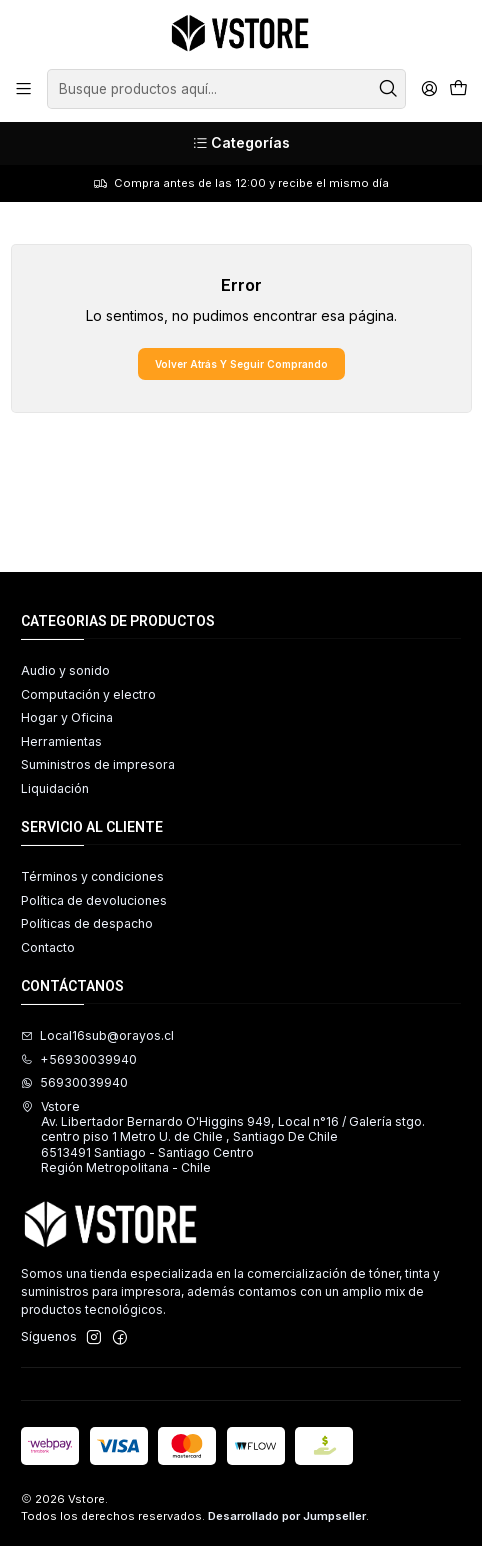 The image size is (482, 1546). What do you see at coordinates (79, 1059) in the screenshot?
I see `+56930039940 [Llámanos]` at bounding box center [79, 1059].